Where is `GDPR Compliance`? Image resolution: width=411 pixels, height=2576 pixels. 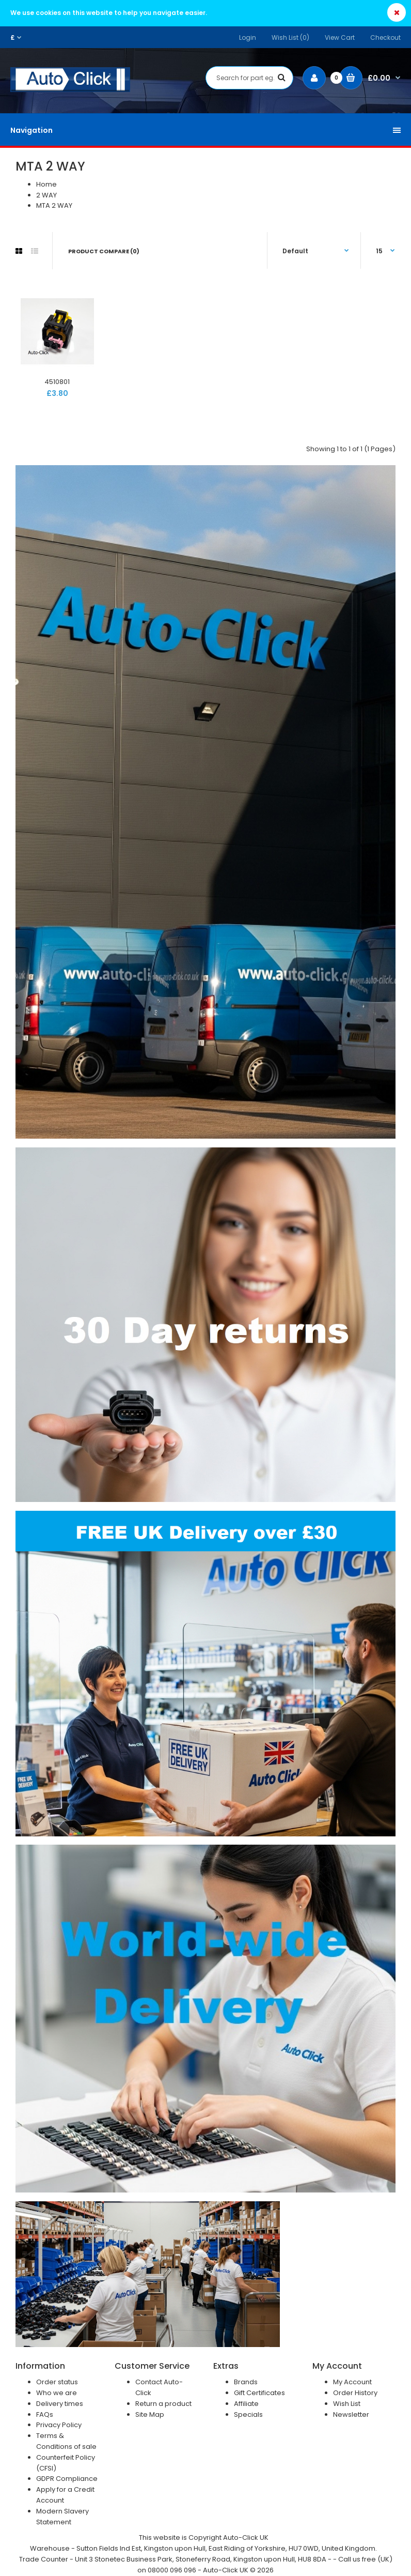
GDPR Compliance is located at coordinates (67, 2478).